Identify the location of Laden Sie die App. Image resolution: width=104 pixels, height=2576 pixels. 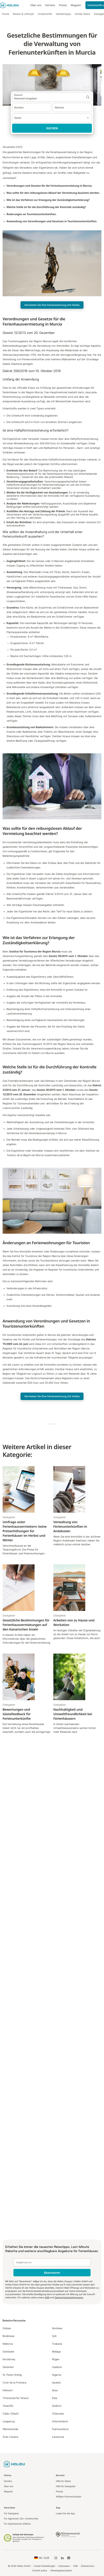
(65, 2513).